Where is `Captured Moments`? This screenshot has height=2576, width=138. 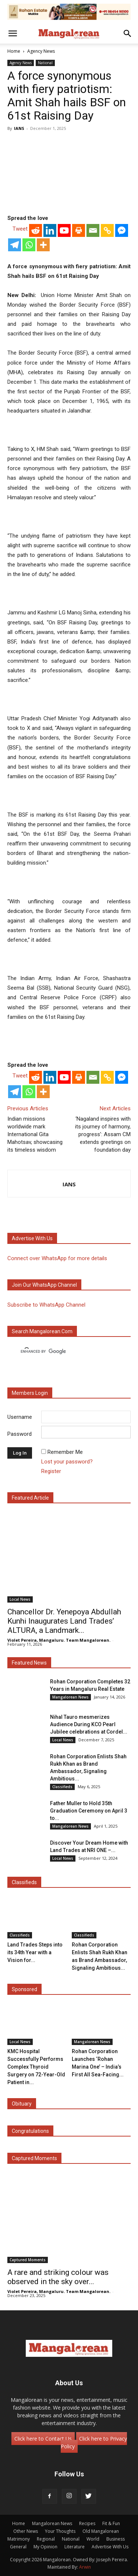
Captured Moments is located at coordinates (34, 2158).